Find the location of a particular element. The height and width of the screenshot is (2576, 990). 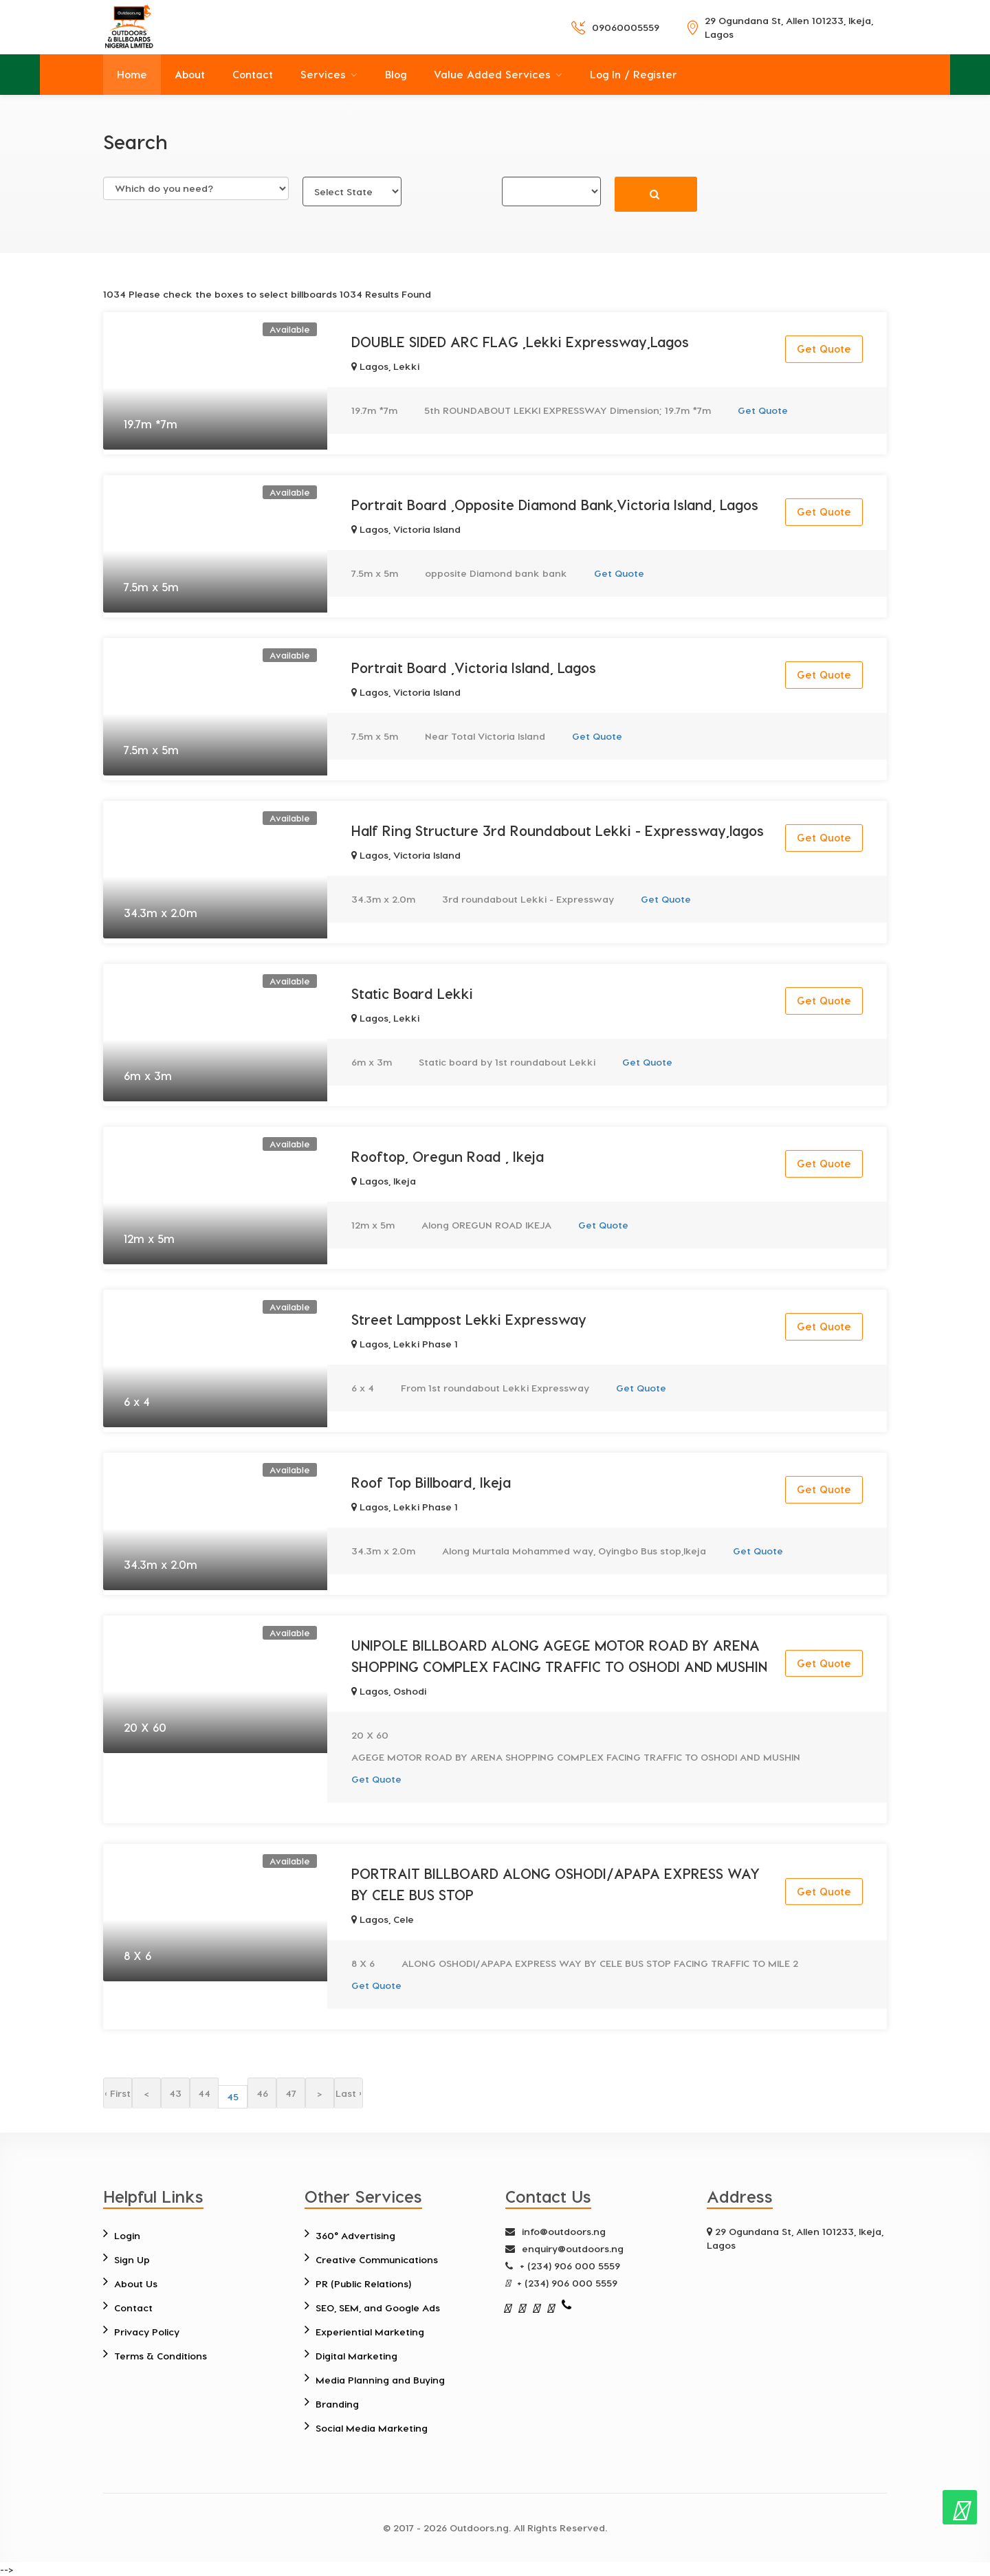

360° Advertising is located at coordinates (355, 2235).